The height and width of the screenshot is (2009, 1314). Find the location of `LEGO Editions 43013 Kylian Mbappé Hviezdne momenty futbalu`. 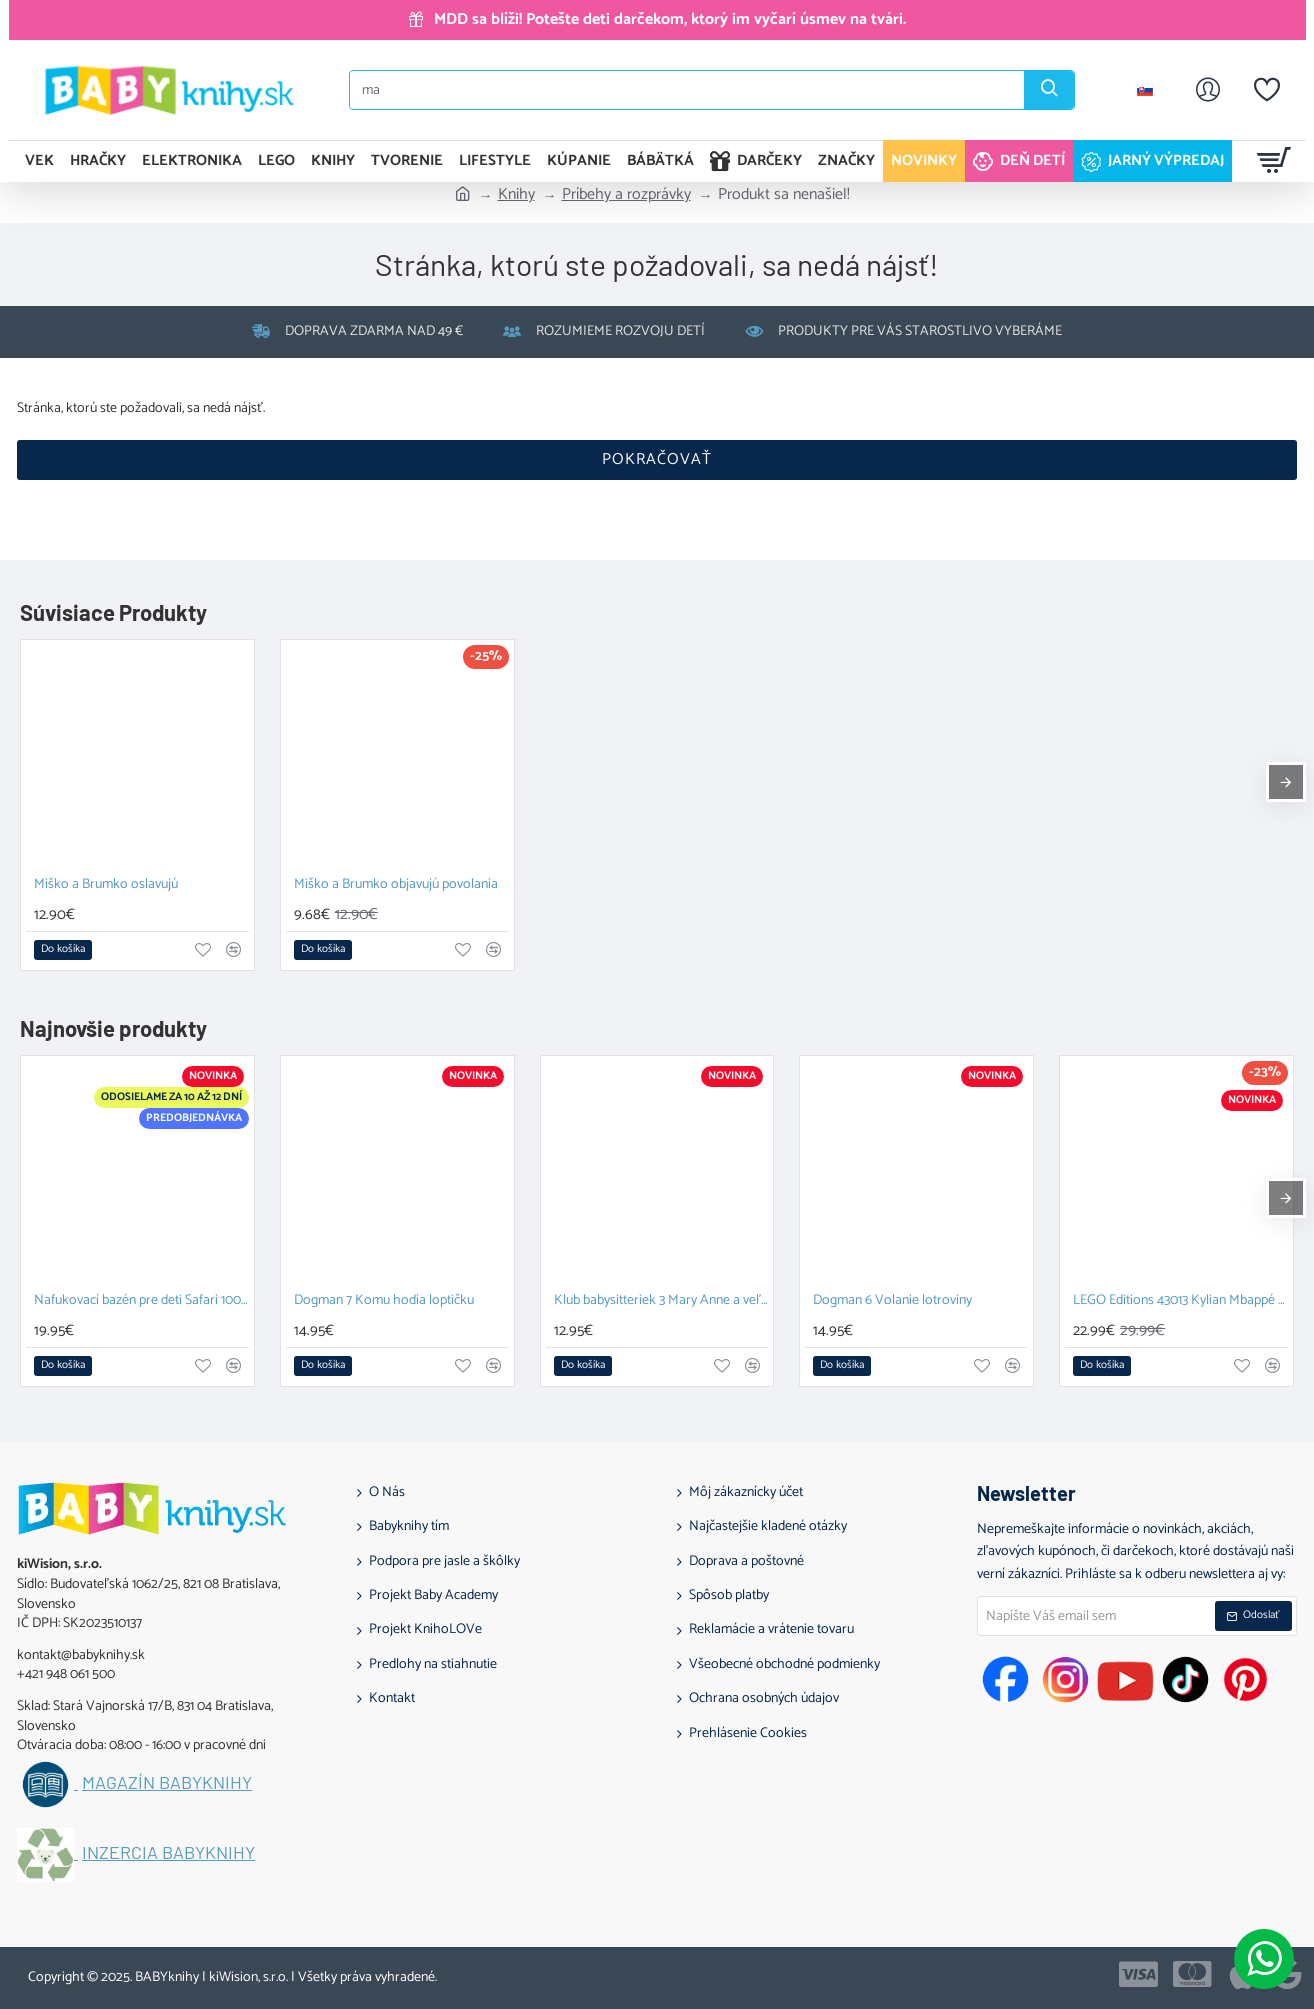

LEGO Editions 43013 Kylian Mbappé Hviezdne momenty futbalu is located at coordinates (1180, 1301).